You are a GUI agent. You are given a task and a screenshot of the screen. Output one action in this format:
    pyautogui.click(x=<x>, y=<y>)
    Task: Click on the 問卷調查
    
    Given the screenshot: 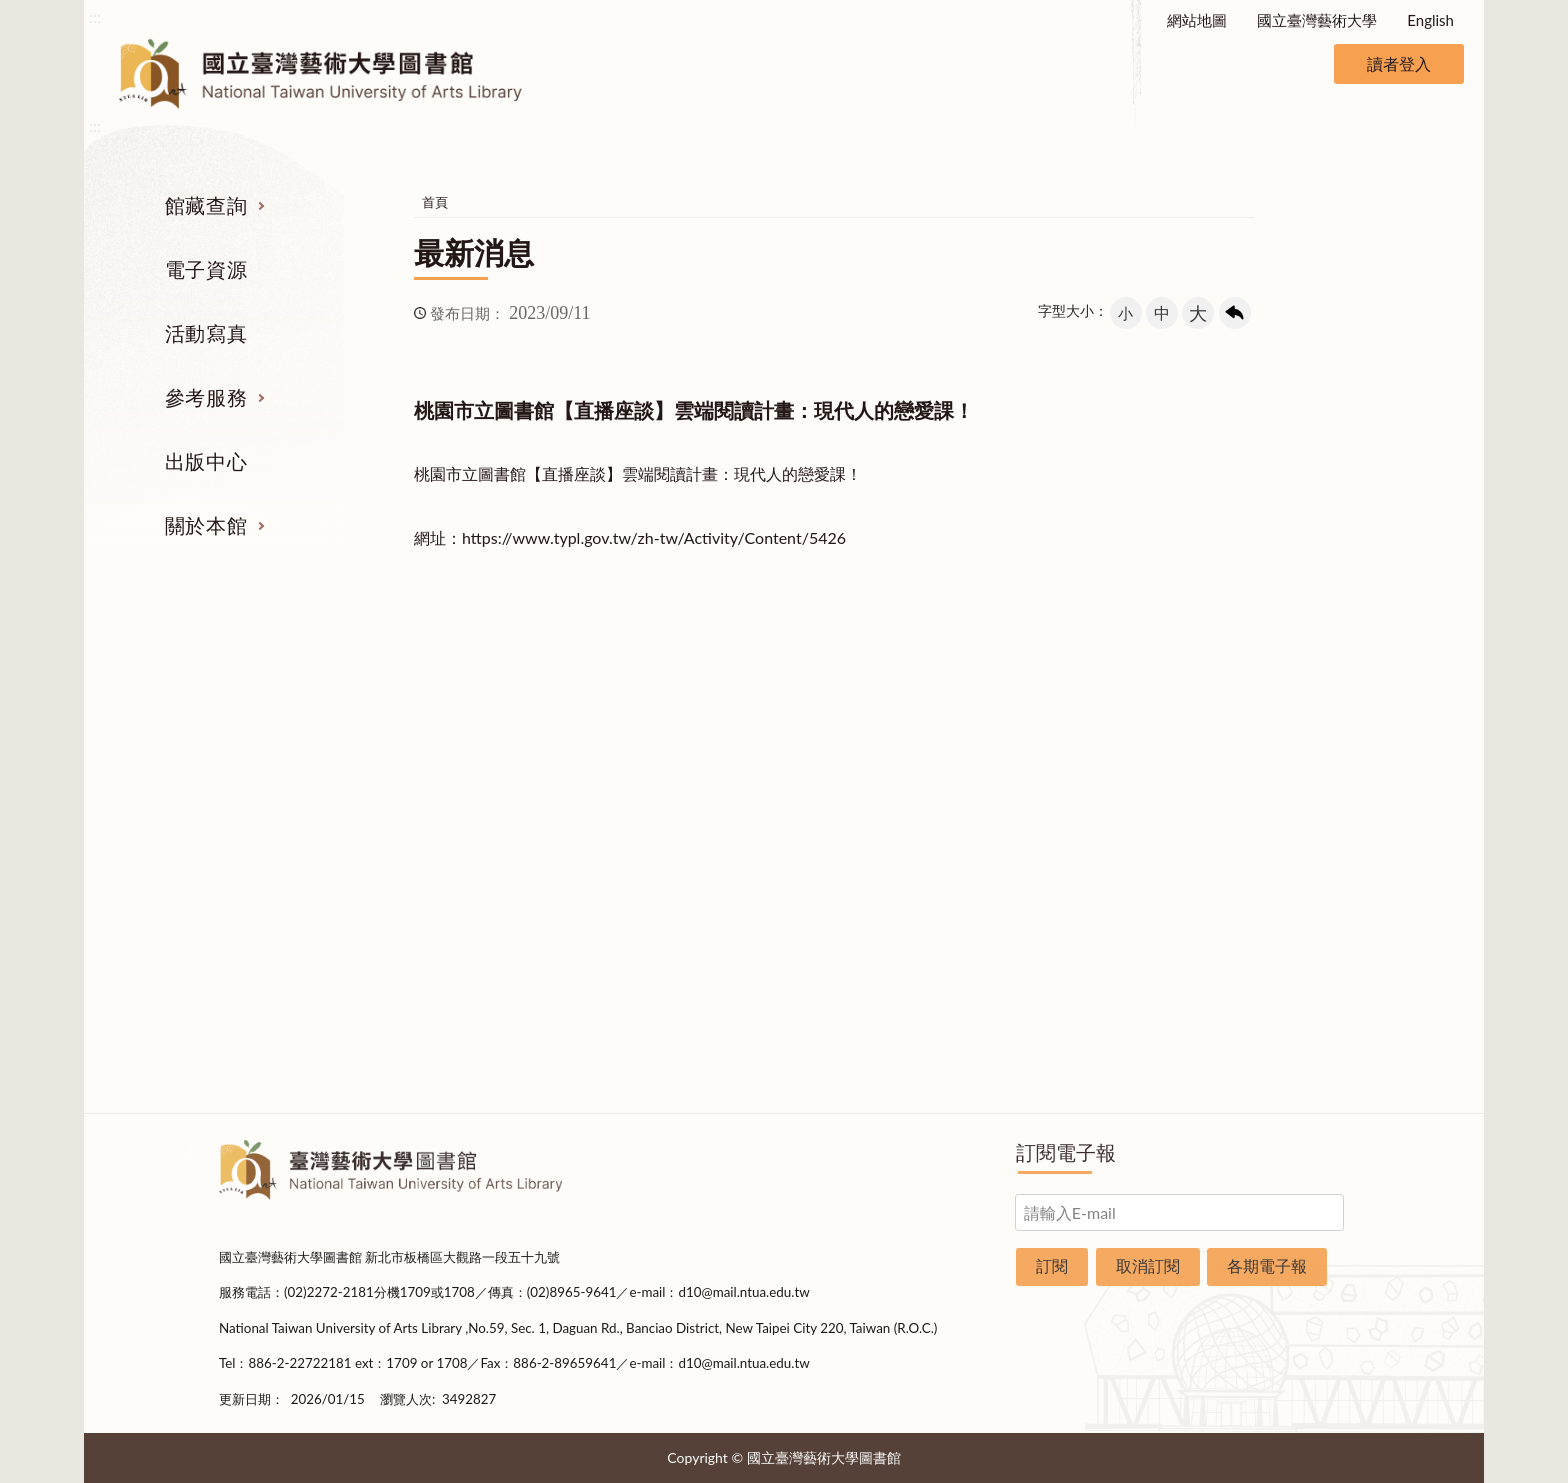 What is the action you would take?
    pyautogui.click(x=1272, y=1063)
    